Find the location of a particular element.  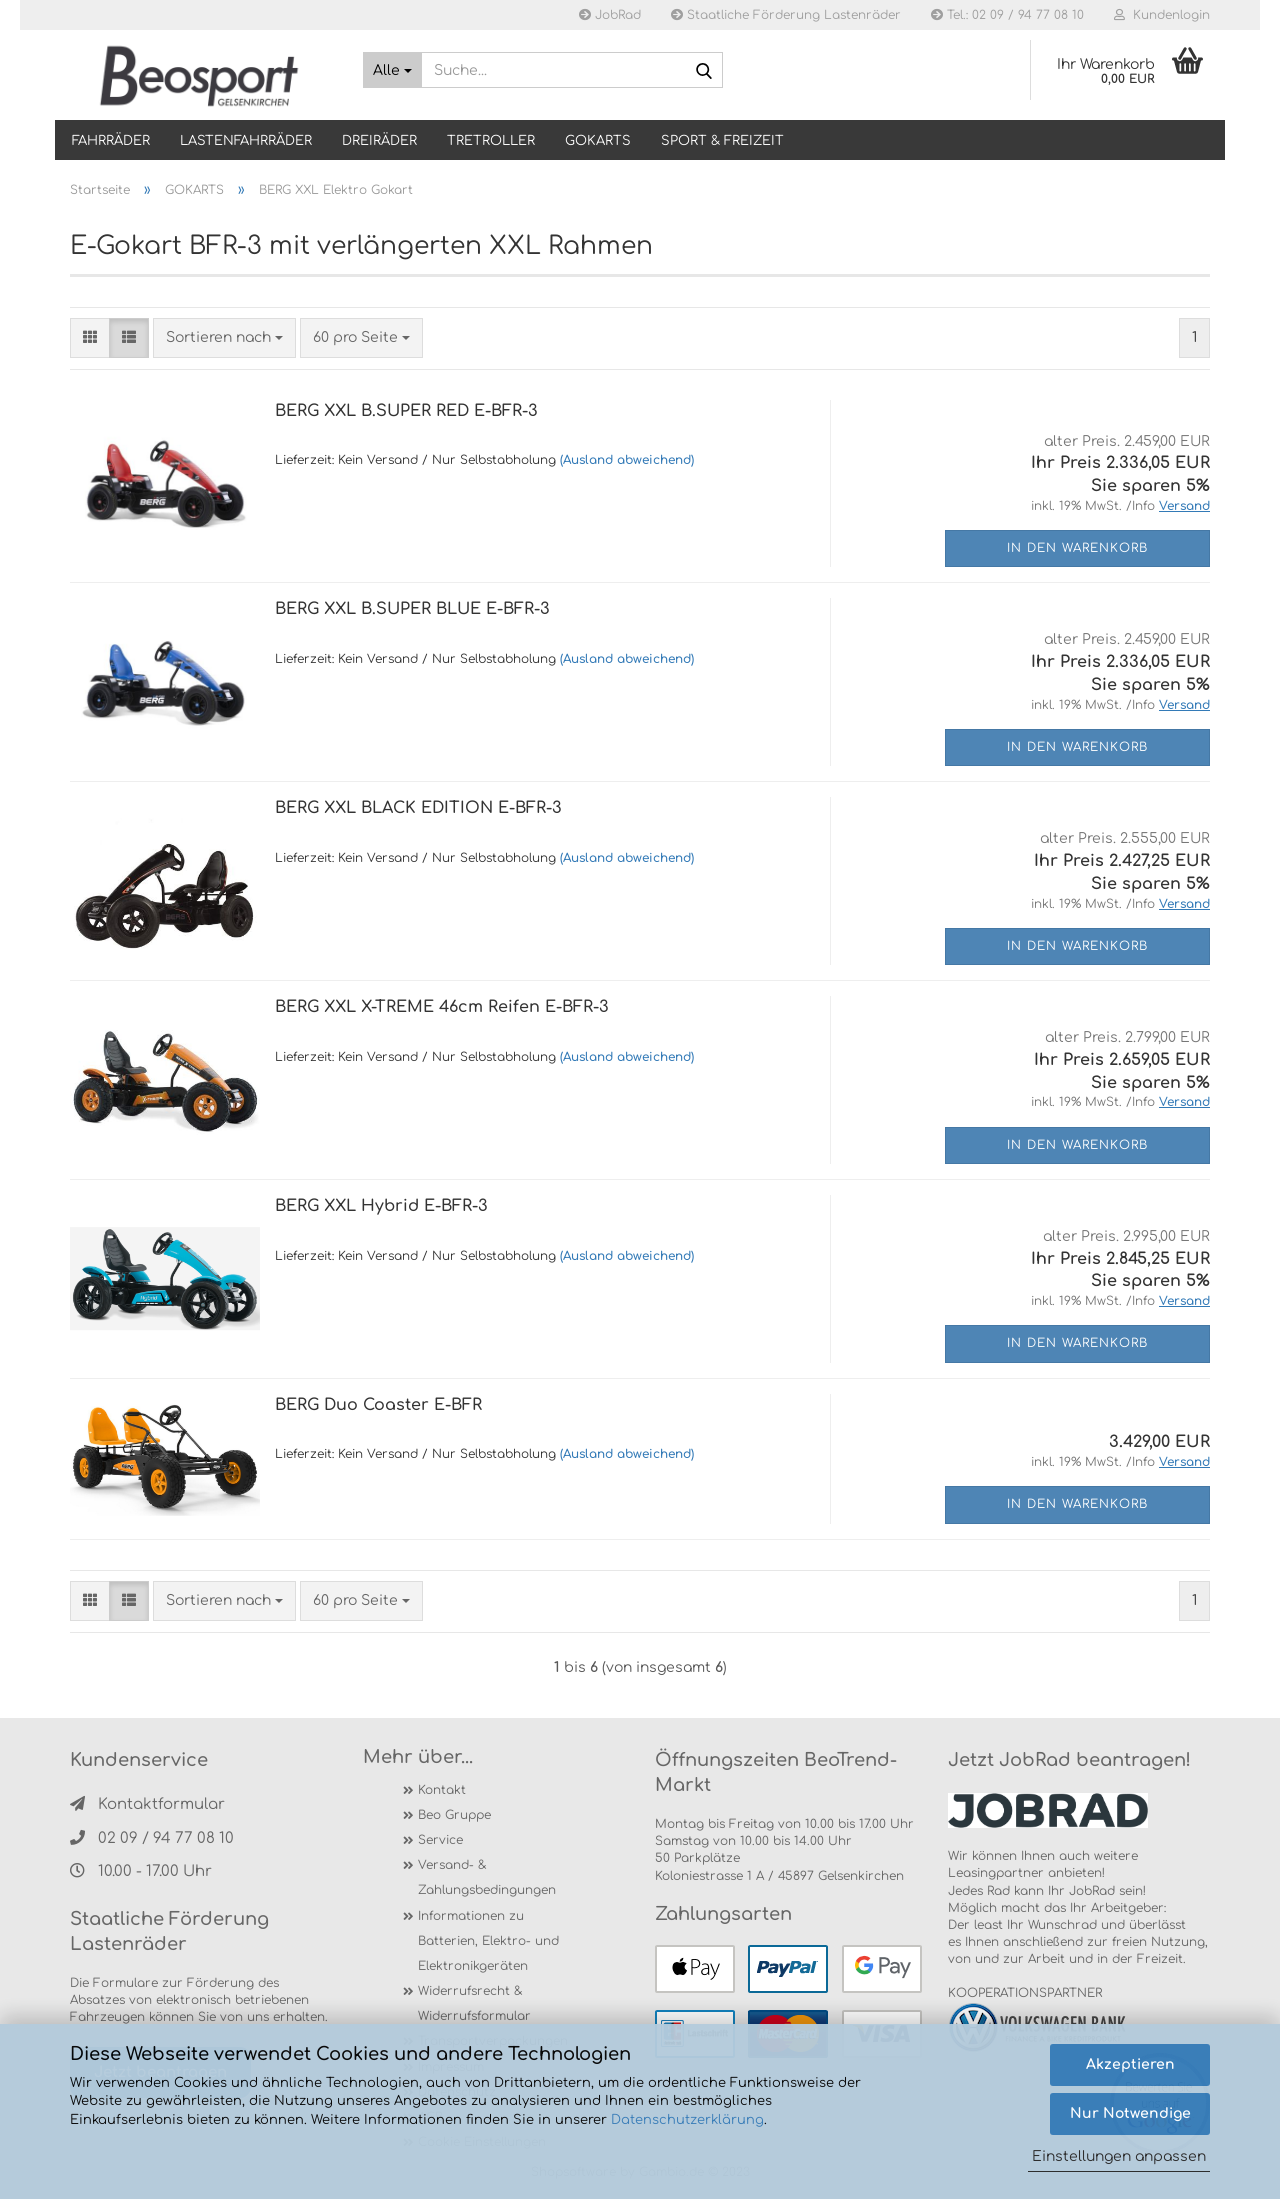

DREIRÄDER is located at coordinates (379, 141).